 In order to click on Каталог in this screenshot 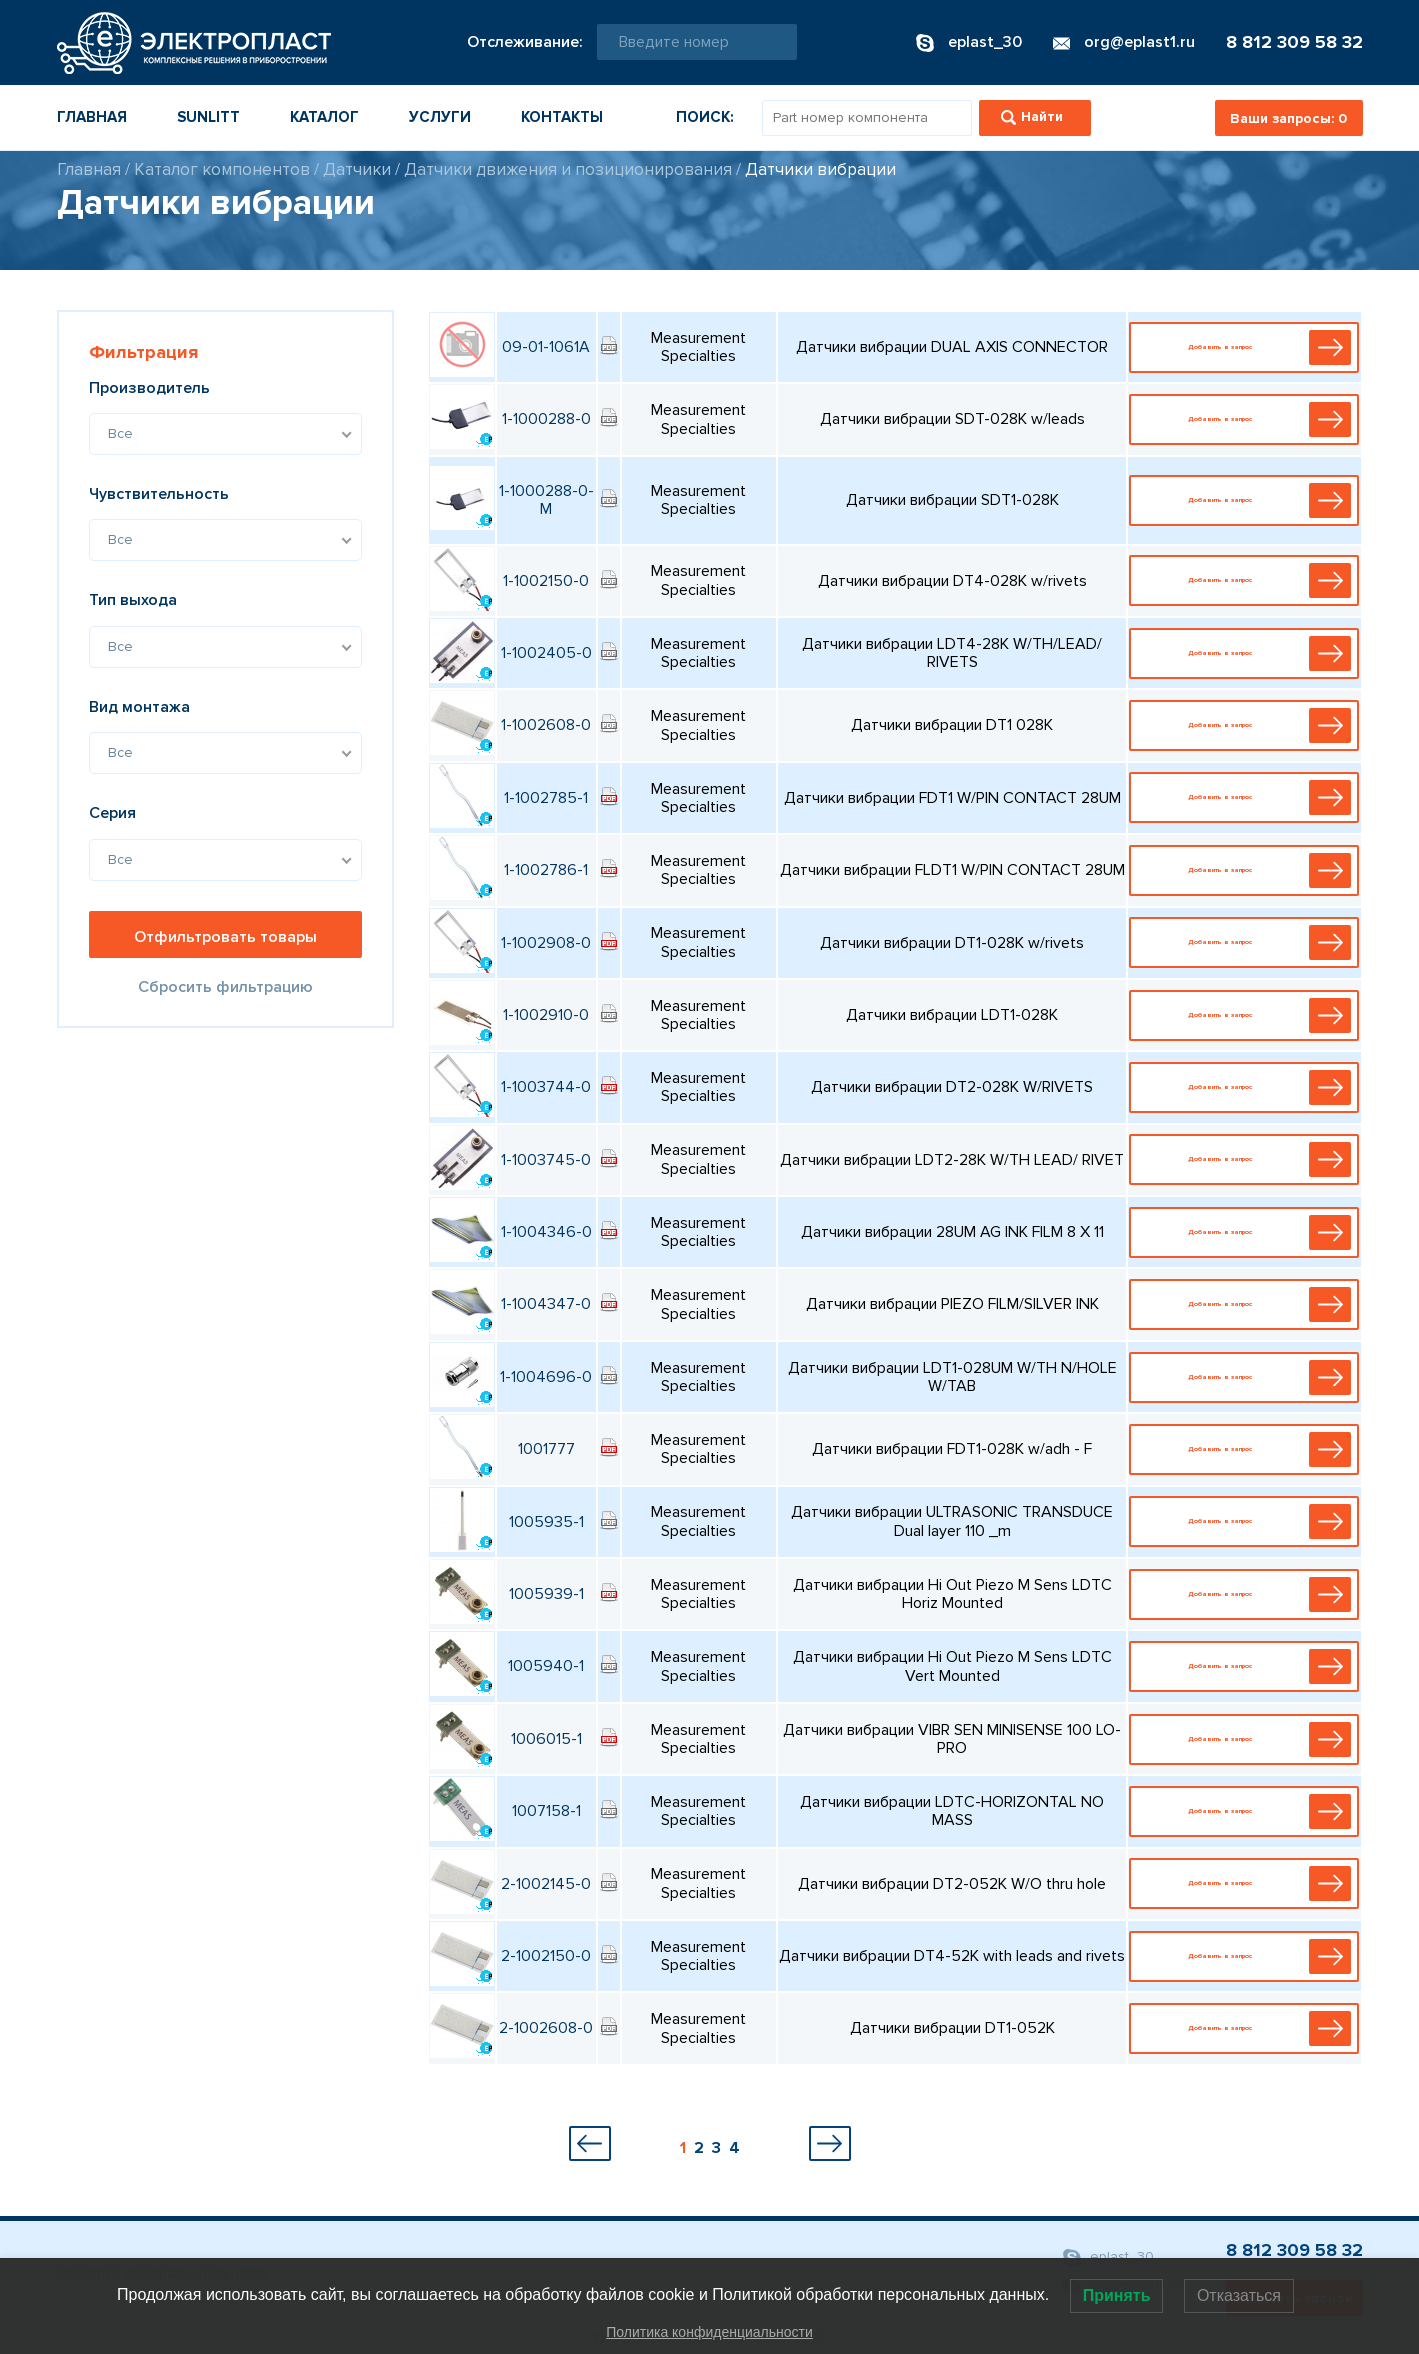, I will do `click(324, 117)`.